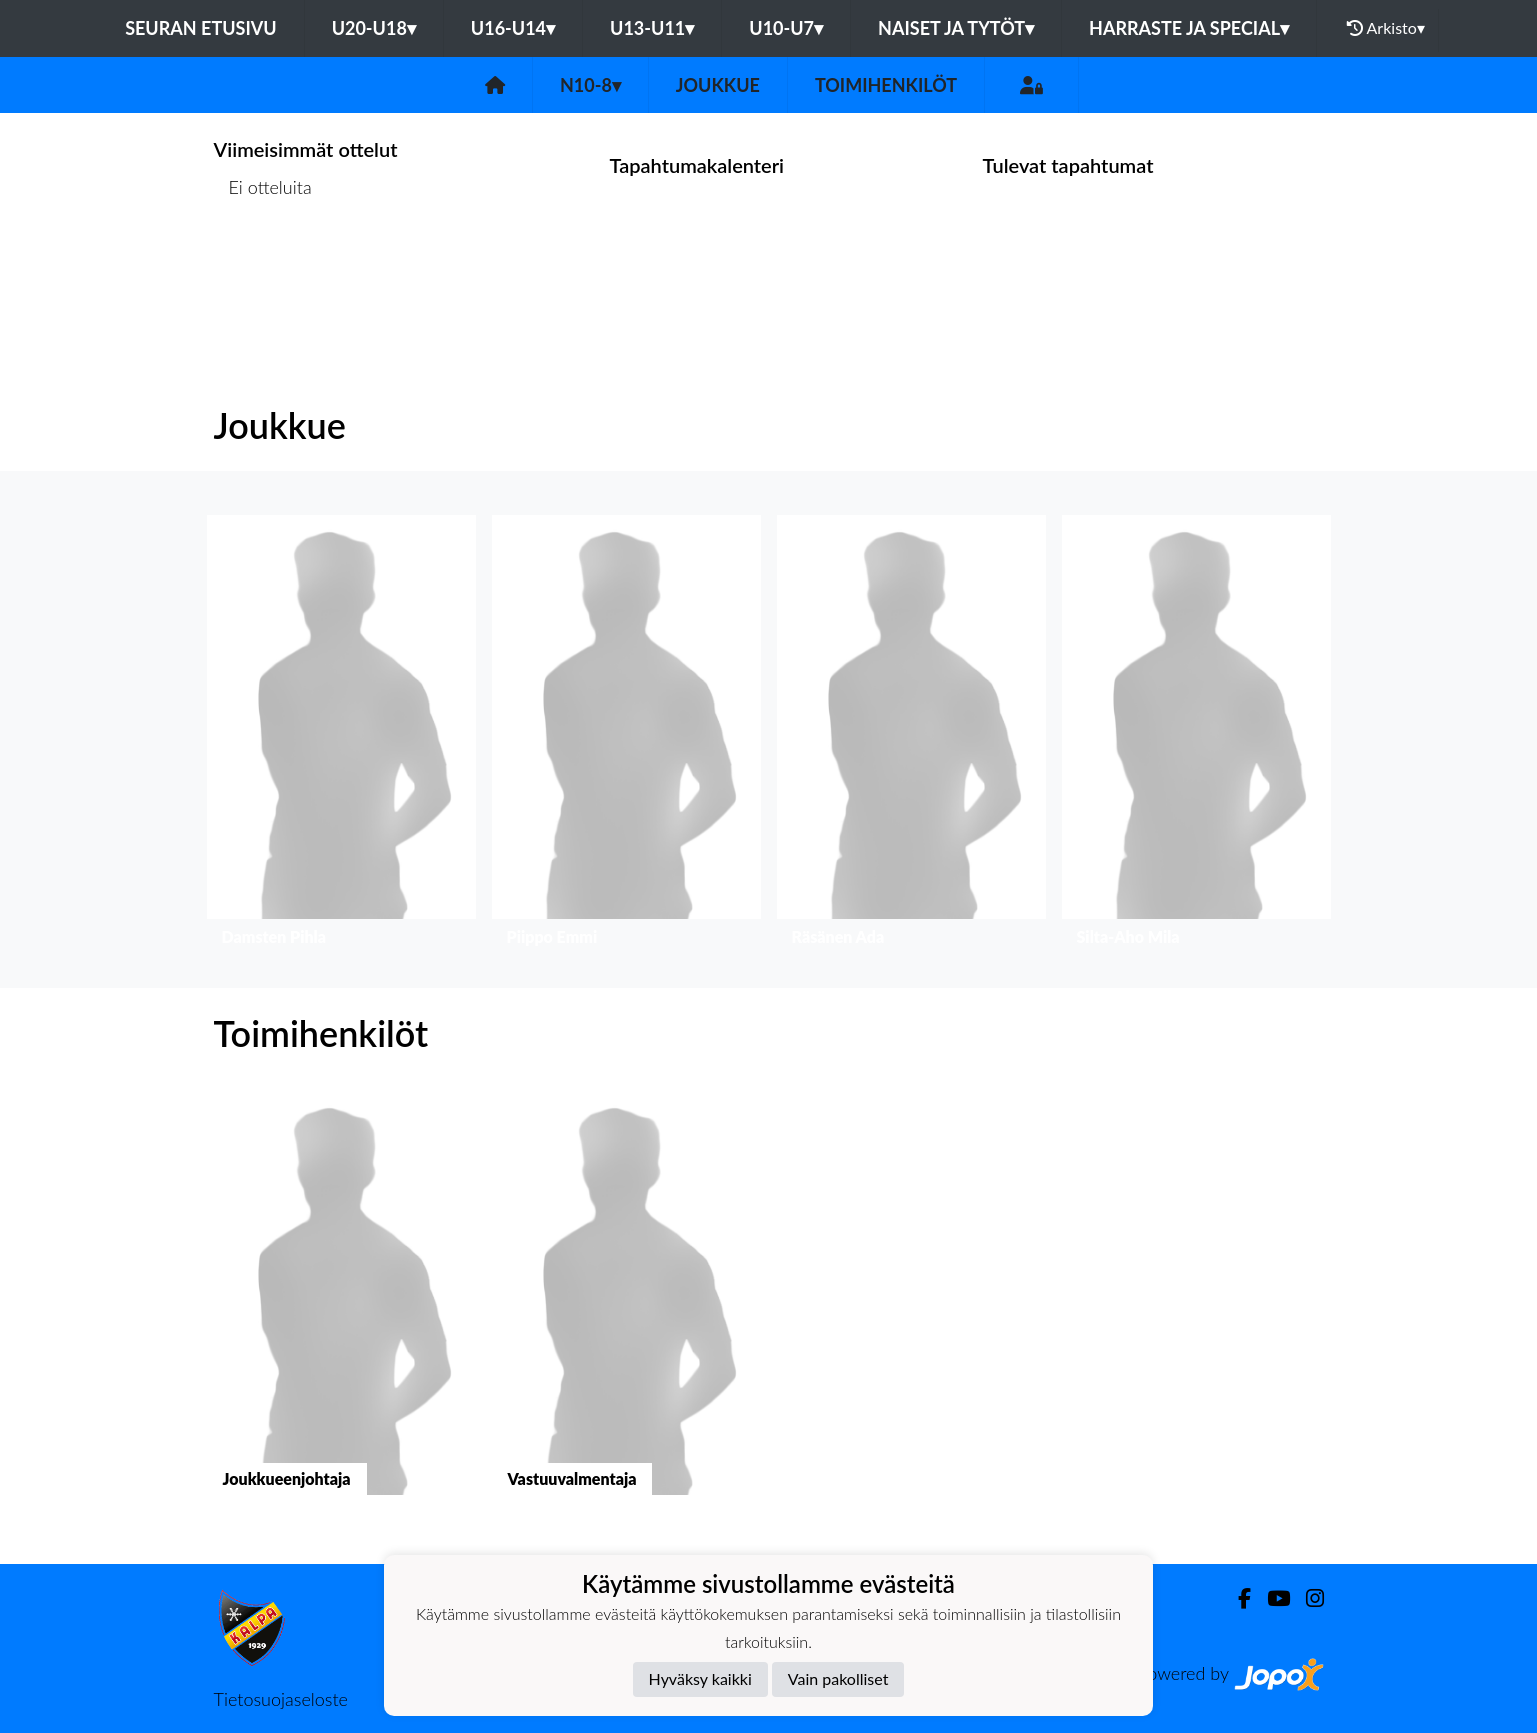  Describe the element at coordinates (374, 28) in the screenshot. I see `U20-U18` at that location.